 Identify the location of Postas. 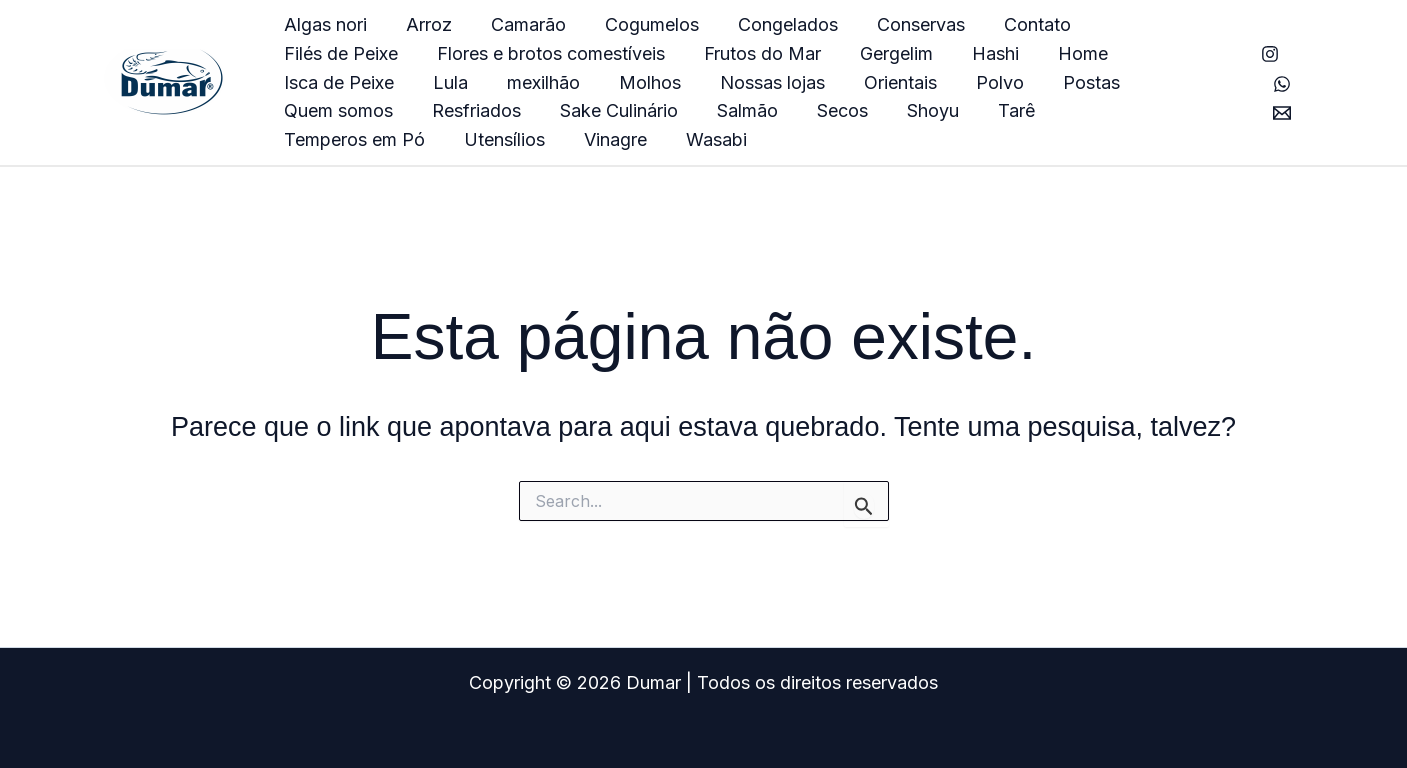
(852, 82).